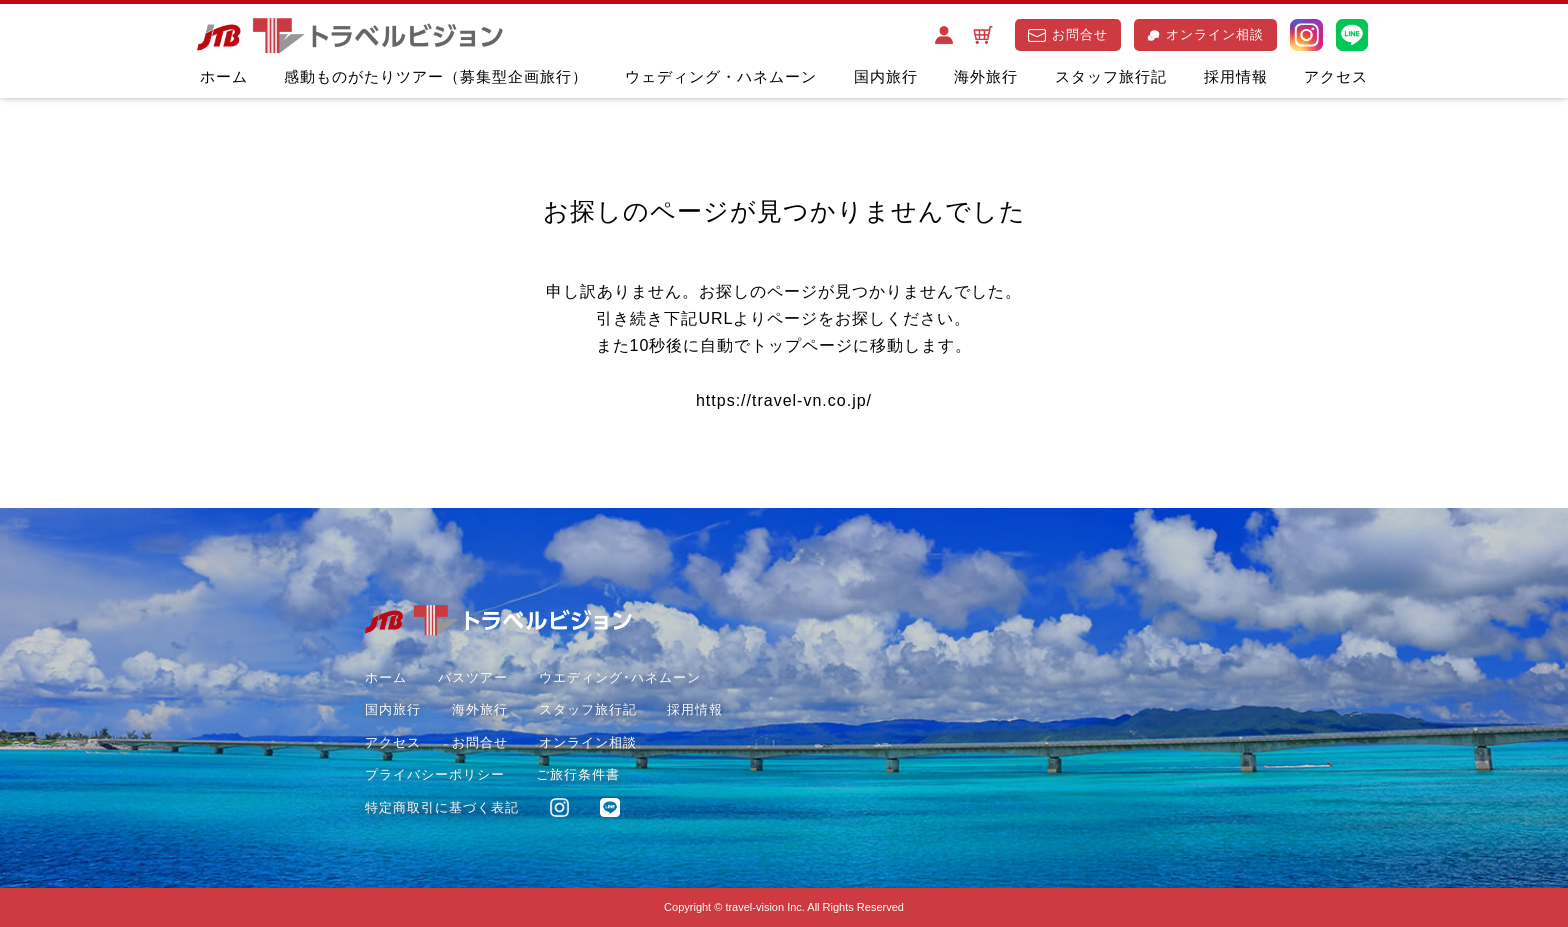 This screenshot has width=1568, height=927. What do you see at coordinates (1205, 34) in the screenshot?
I see `オンライン相談` at bounding box center [1205, 34].